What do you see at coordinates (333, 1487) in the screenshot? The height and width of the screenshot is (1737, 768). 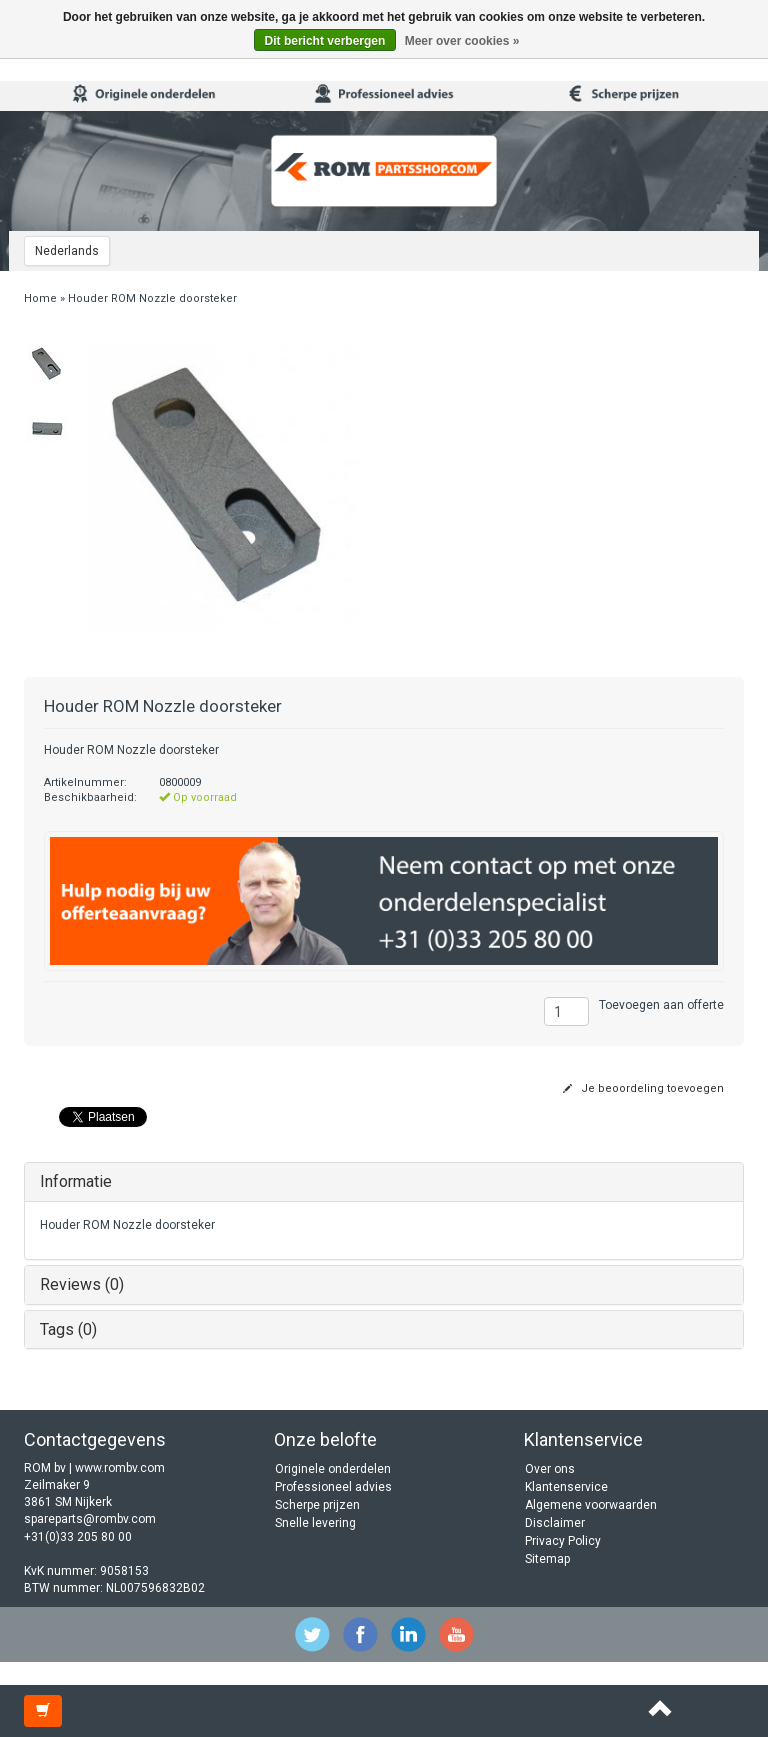 I see `Professioneel advies` at bounding box center [333, 1487].